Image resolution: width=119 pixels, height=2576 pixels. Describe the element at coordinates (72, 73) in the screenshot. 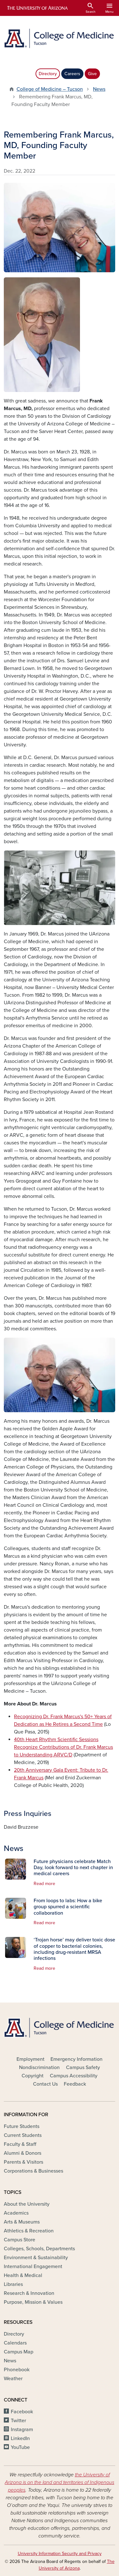

I see `Careers` at that location.